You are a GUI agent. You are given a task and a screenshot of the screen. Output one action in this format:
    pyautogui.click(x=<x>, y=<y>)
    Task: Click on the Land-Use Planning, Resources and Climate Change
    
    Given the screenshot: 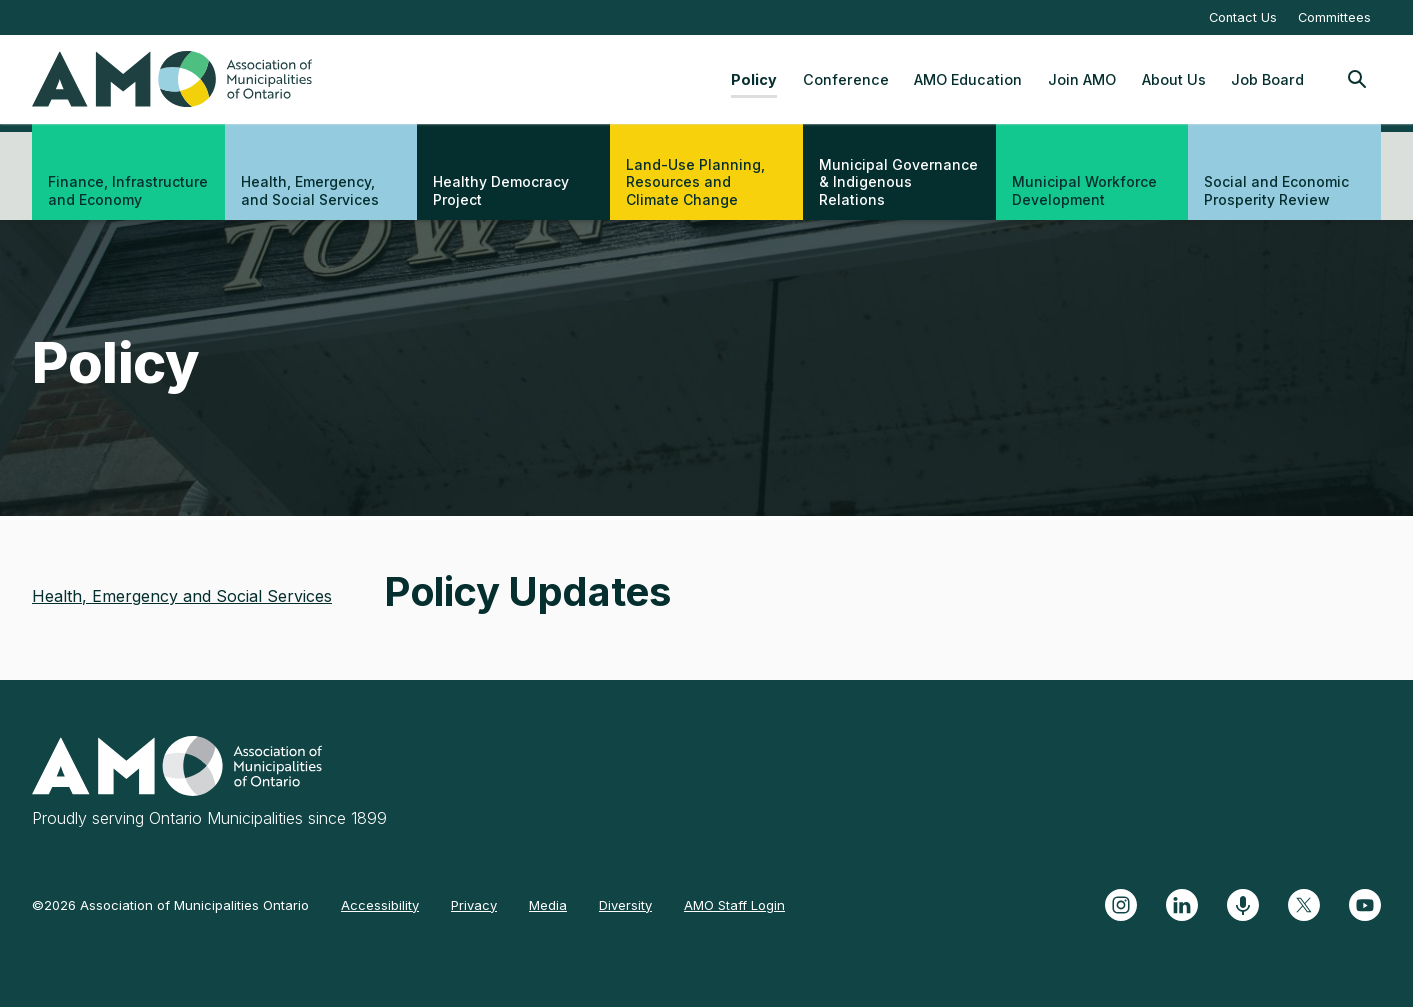 What is the action you would take?
    pyautogui.click(x=695, y=182)
    